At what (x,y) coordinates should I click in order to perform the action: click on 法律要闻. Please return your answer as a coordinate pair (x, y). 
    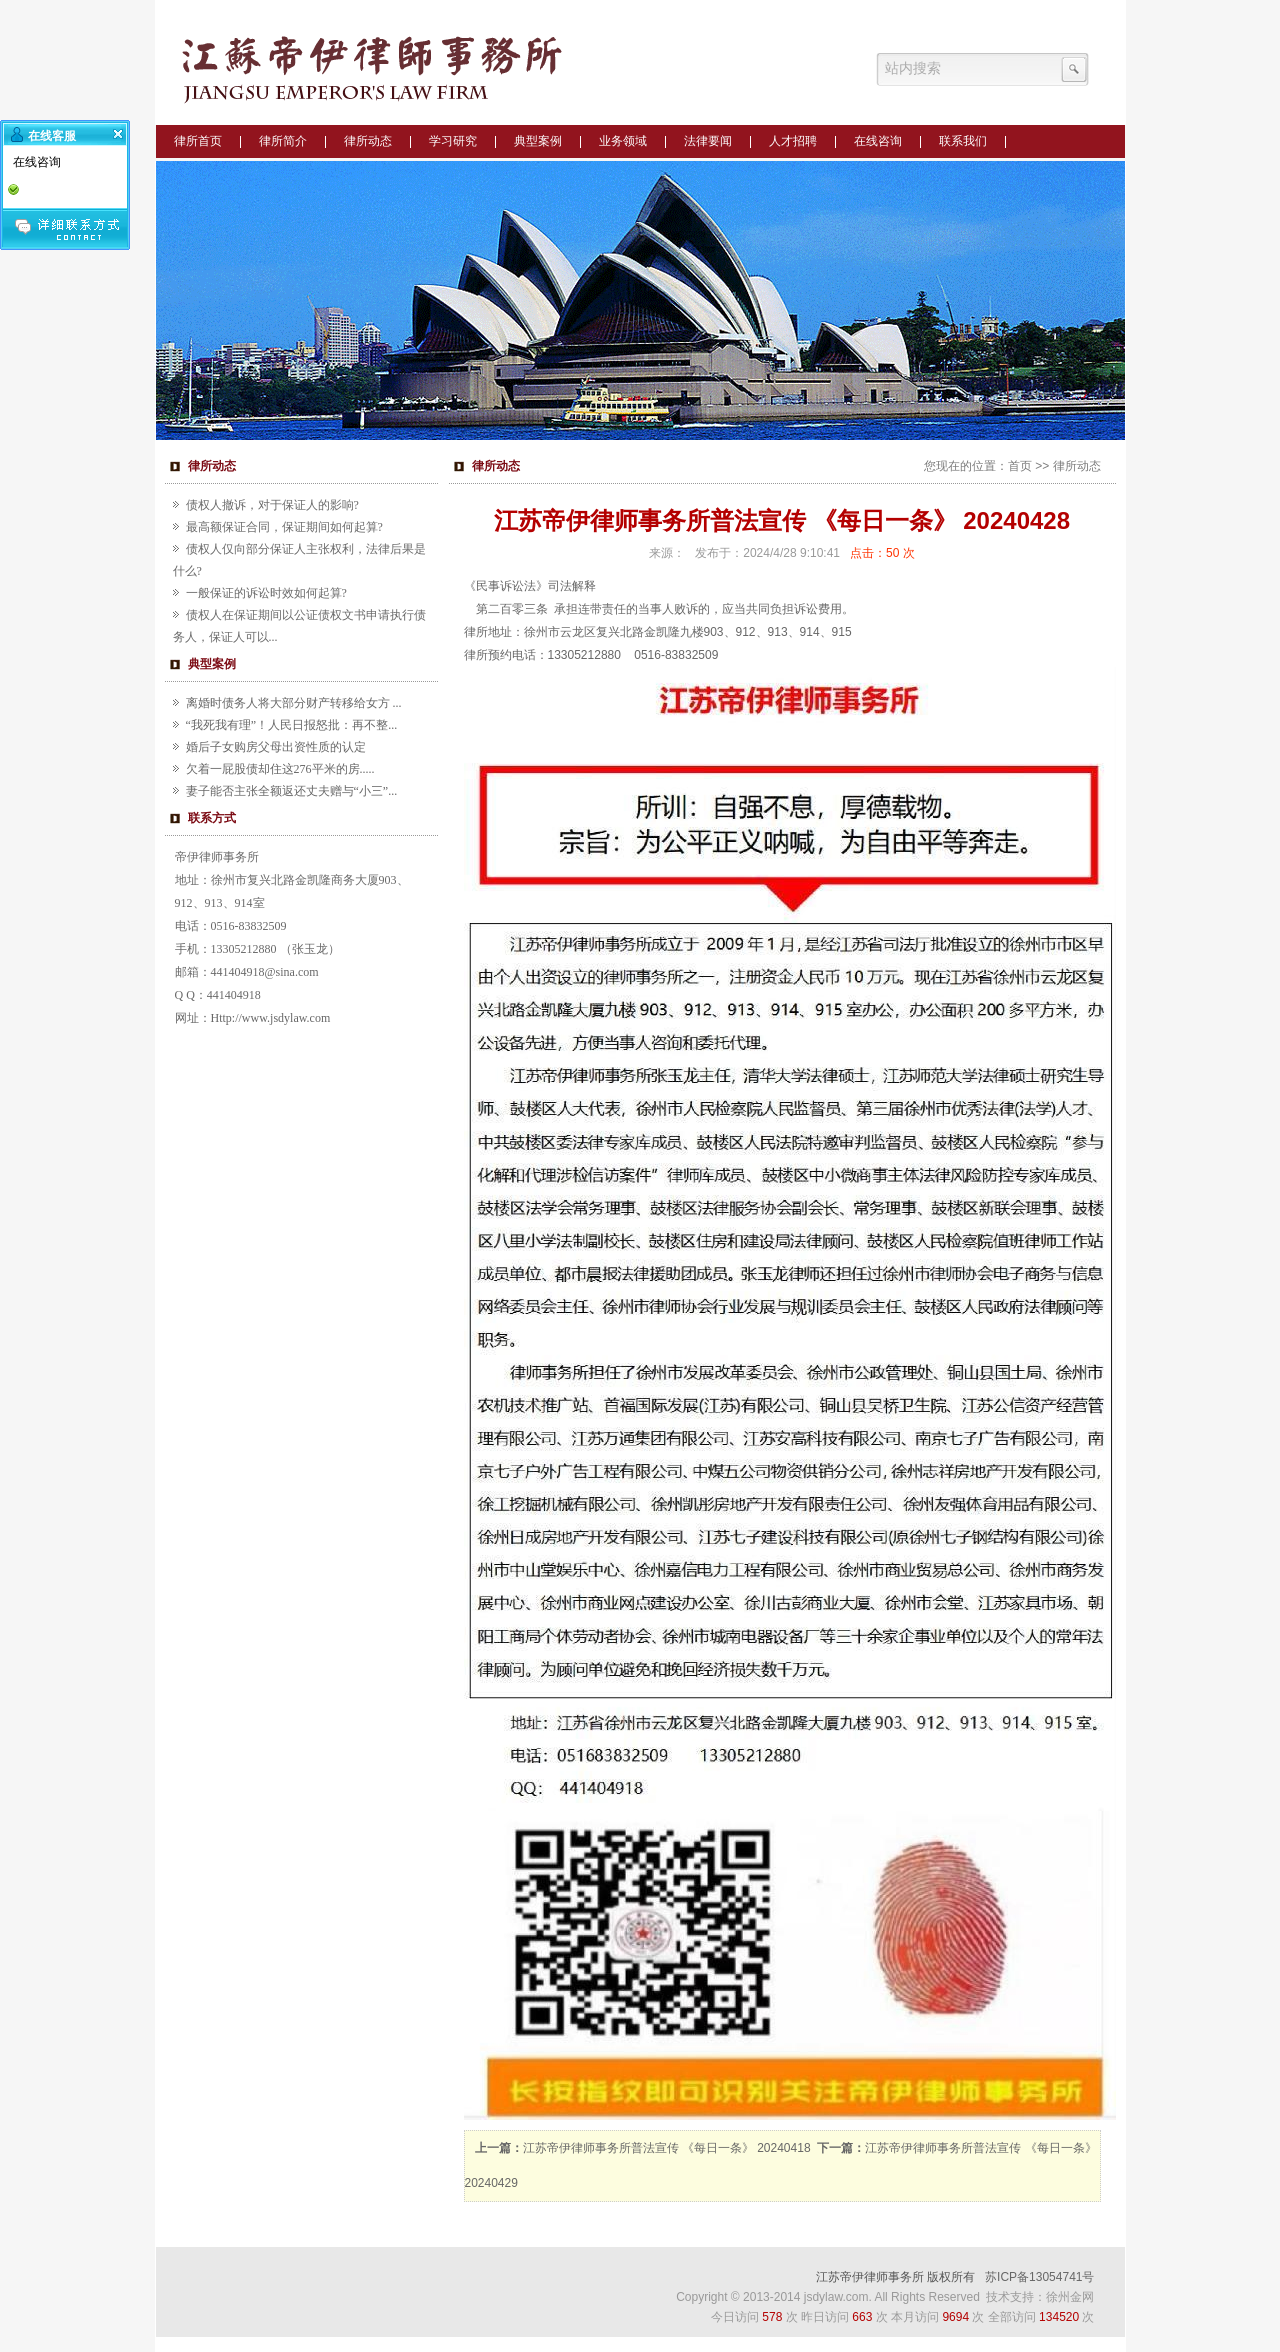
    Looking at the image, I should click on (708, 141).